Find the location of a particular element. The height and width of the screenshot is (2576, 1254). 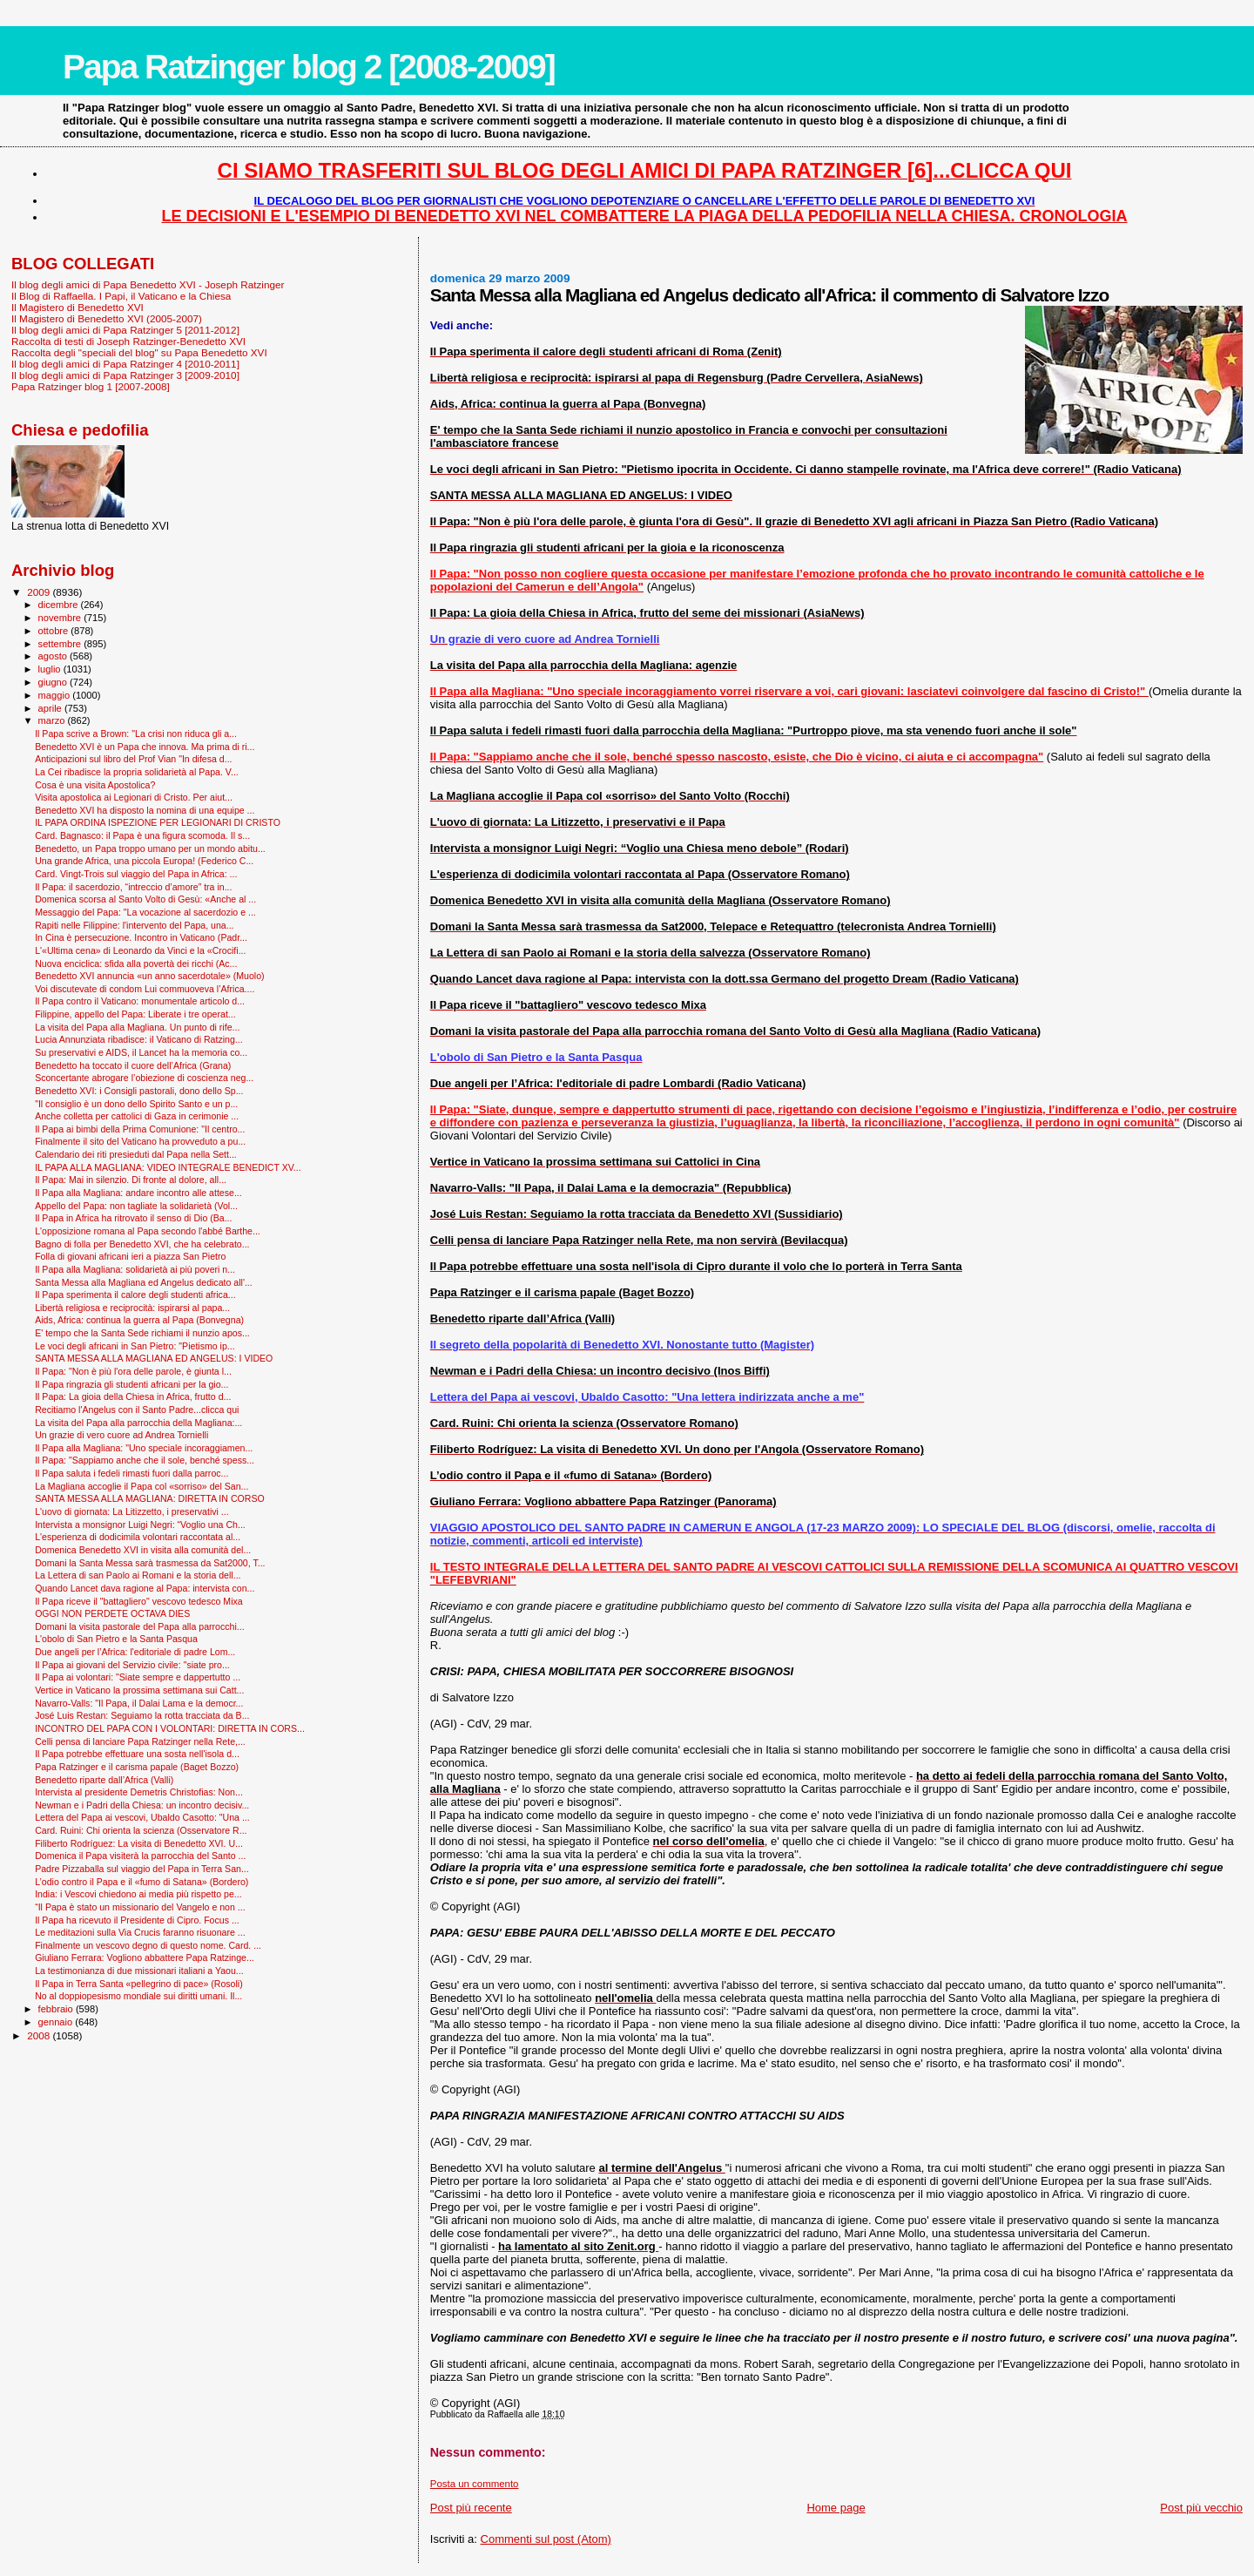

Il Magistero di Benedetto XVI is located at coordinates (77, 307).